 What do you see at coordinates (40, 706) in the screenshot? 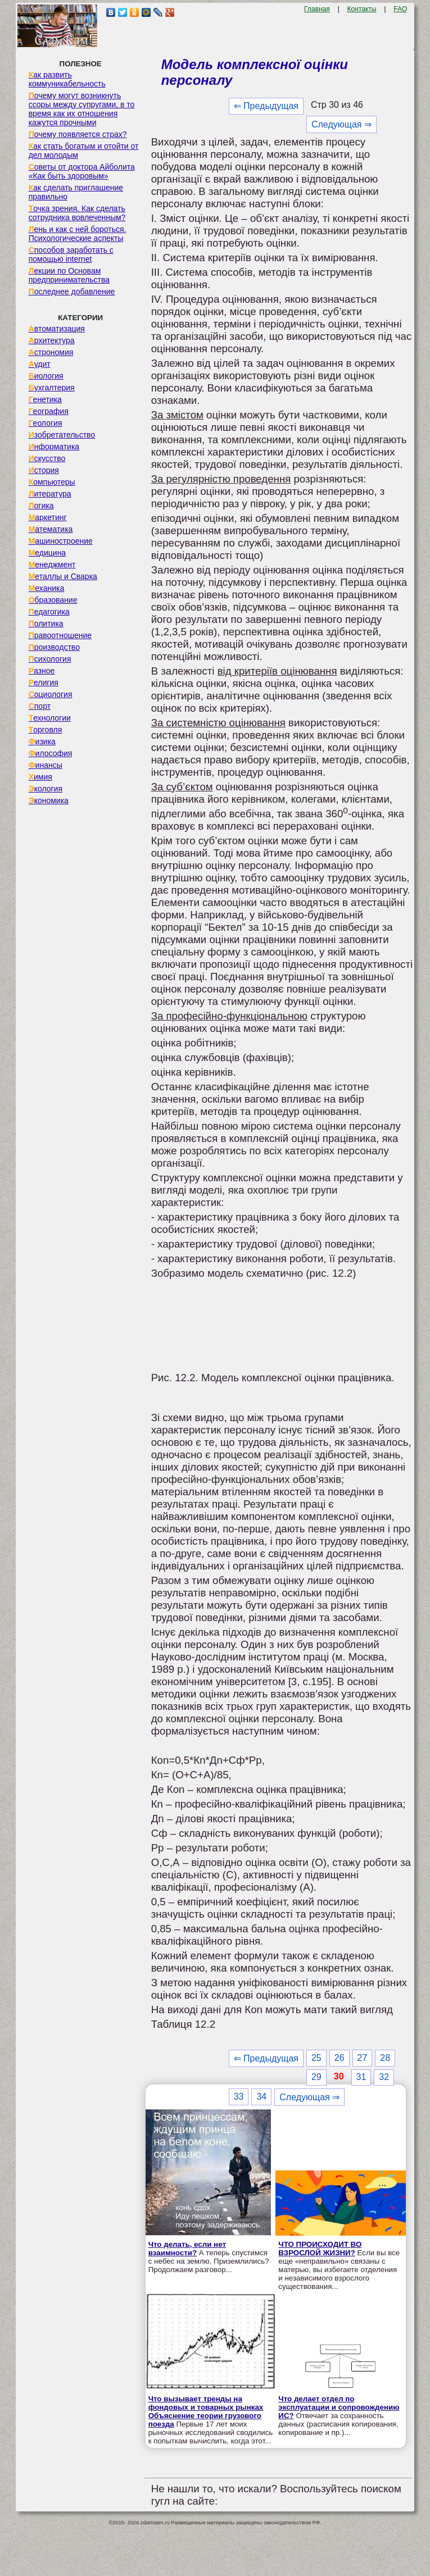
I see `Спорт` at bounding box center [40, 706].